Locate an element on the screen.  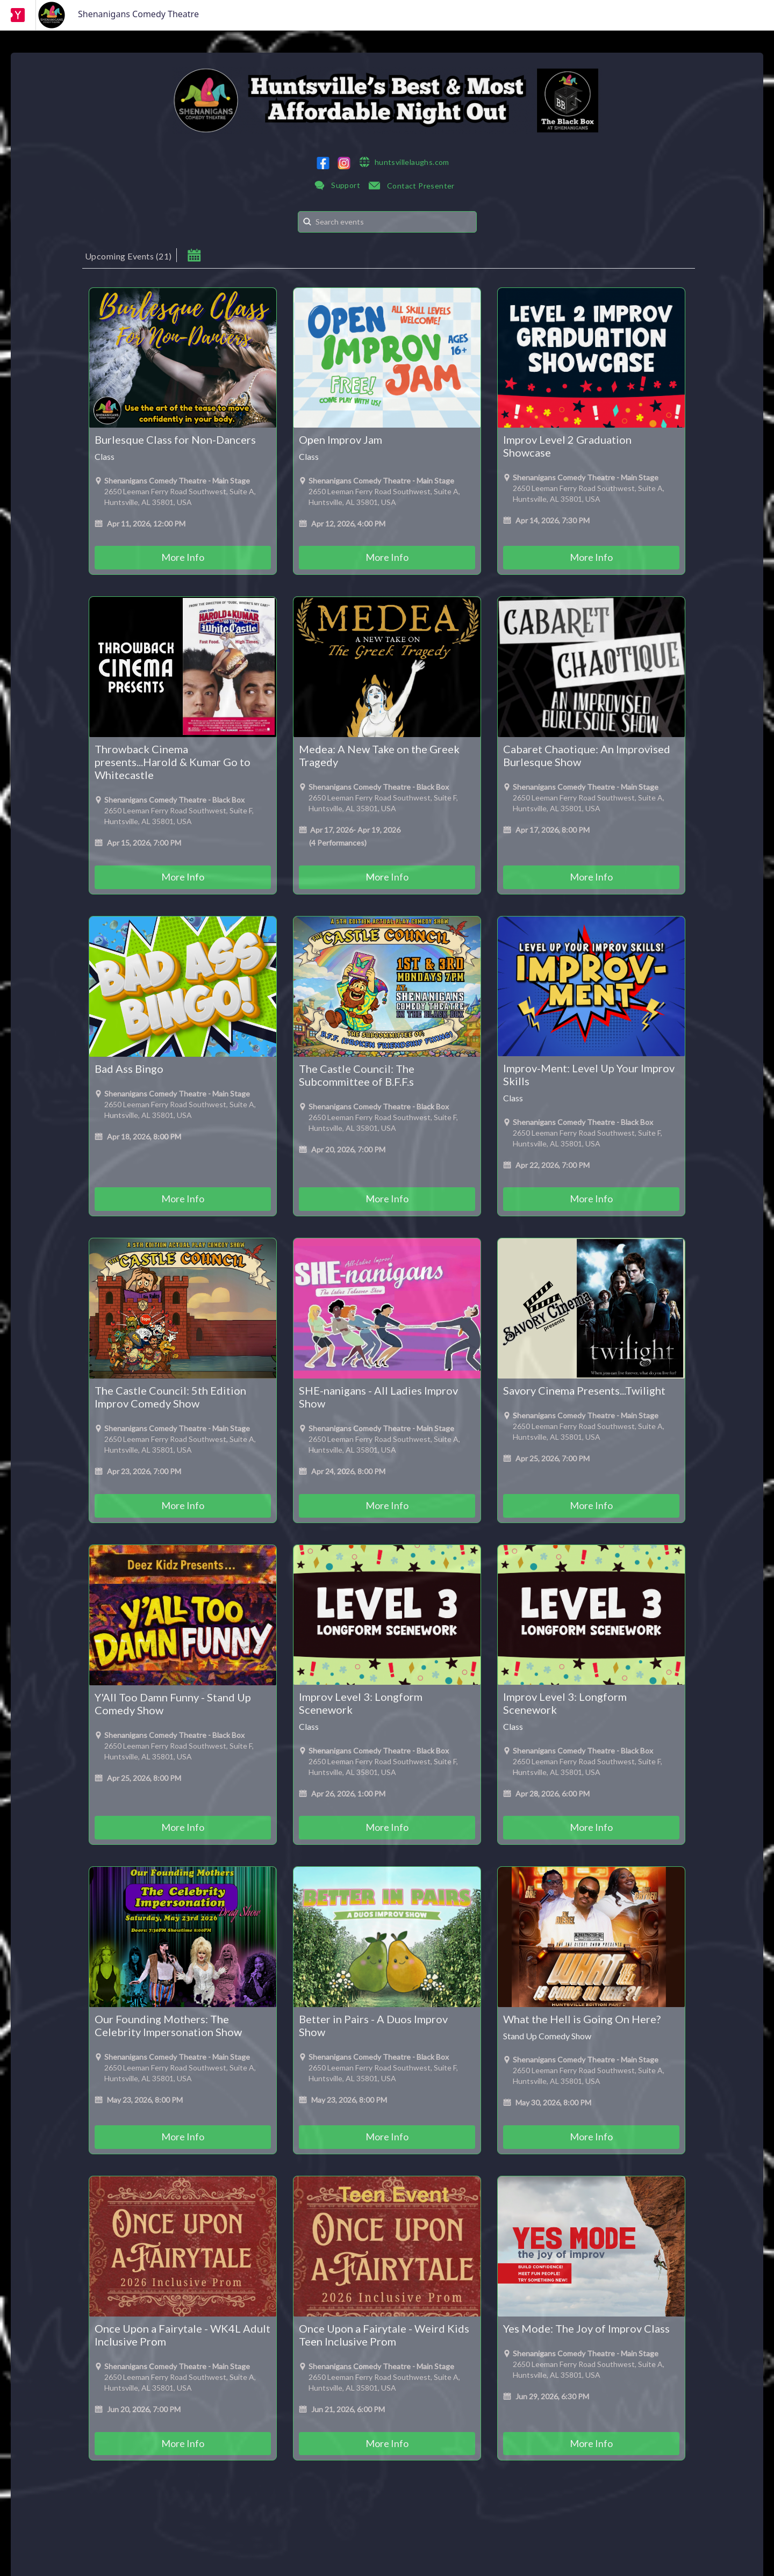
Throwback Cinema presents...Harold & Kumar Go to Whitecastle is located at coordinates (172, 761).